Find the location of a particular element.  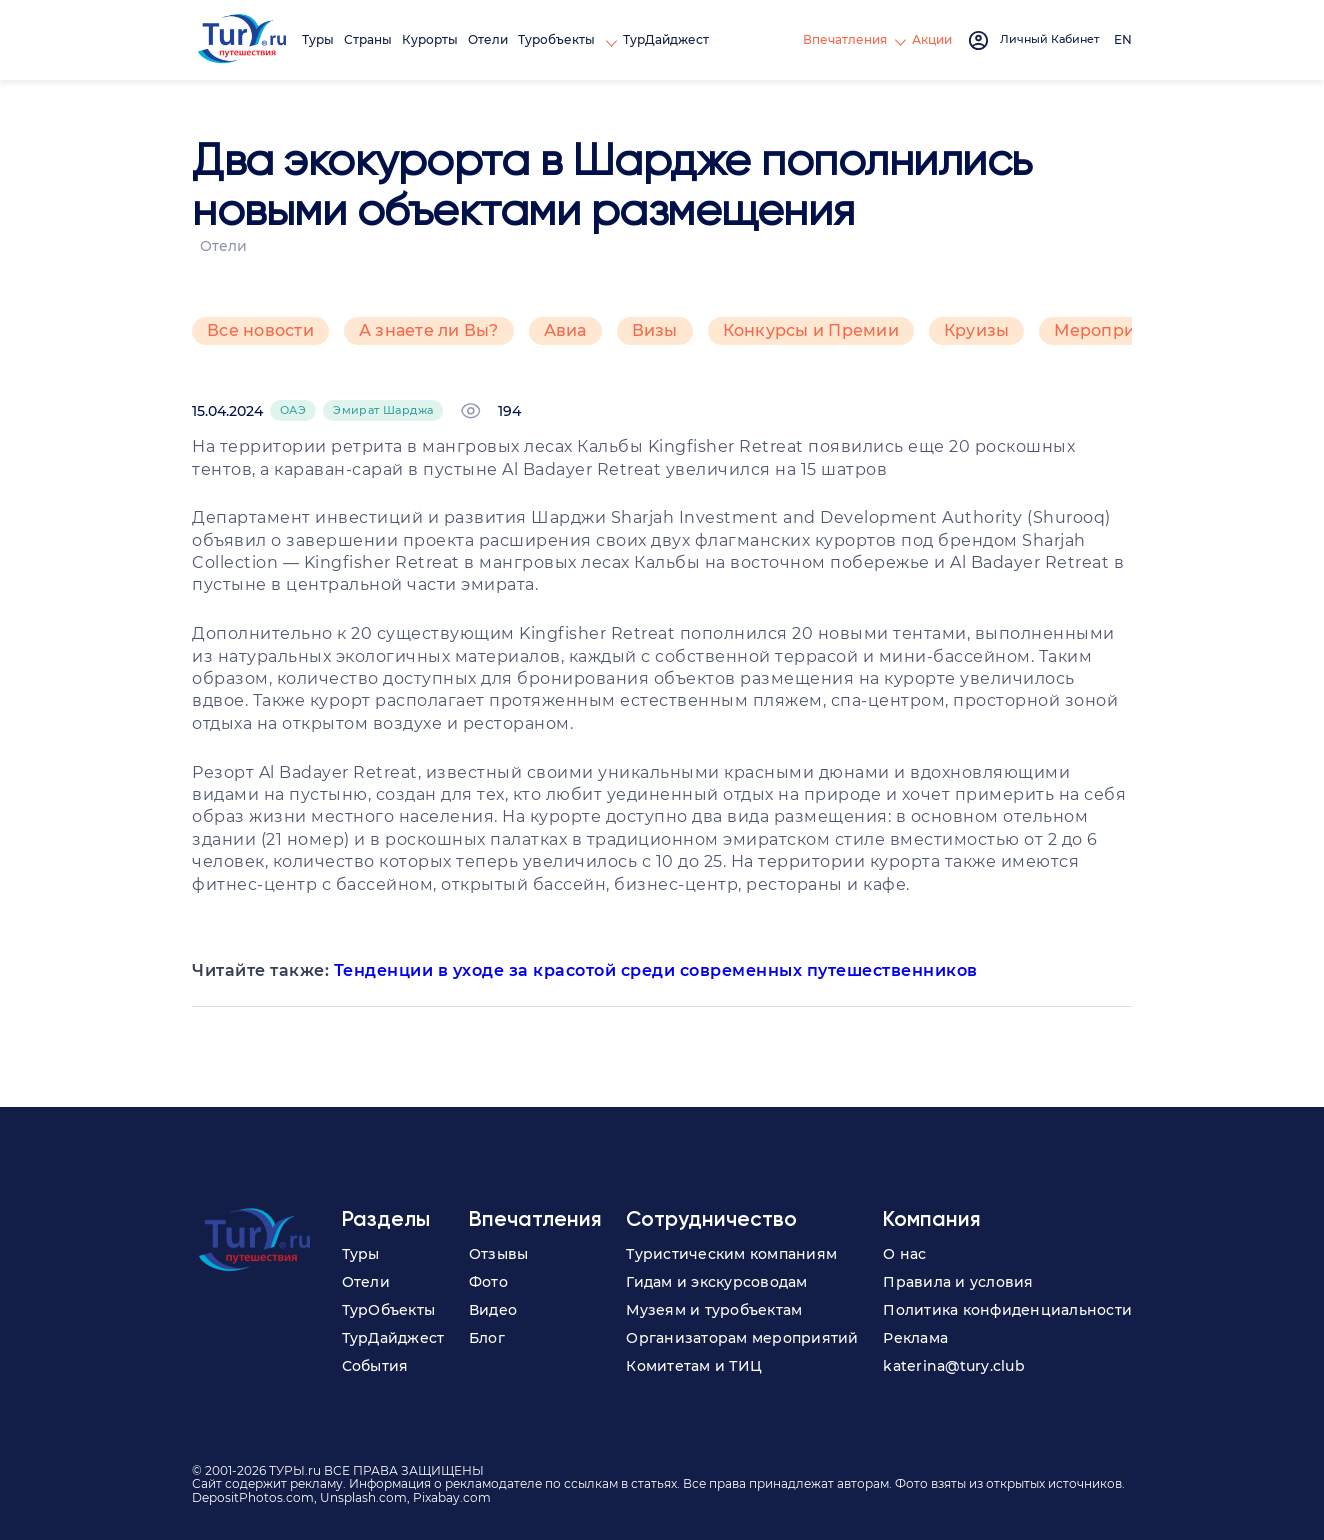

Гидам и экскурсоводам is located at coordinates (716, 1282).